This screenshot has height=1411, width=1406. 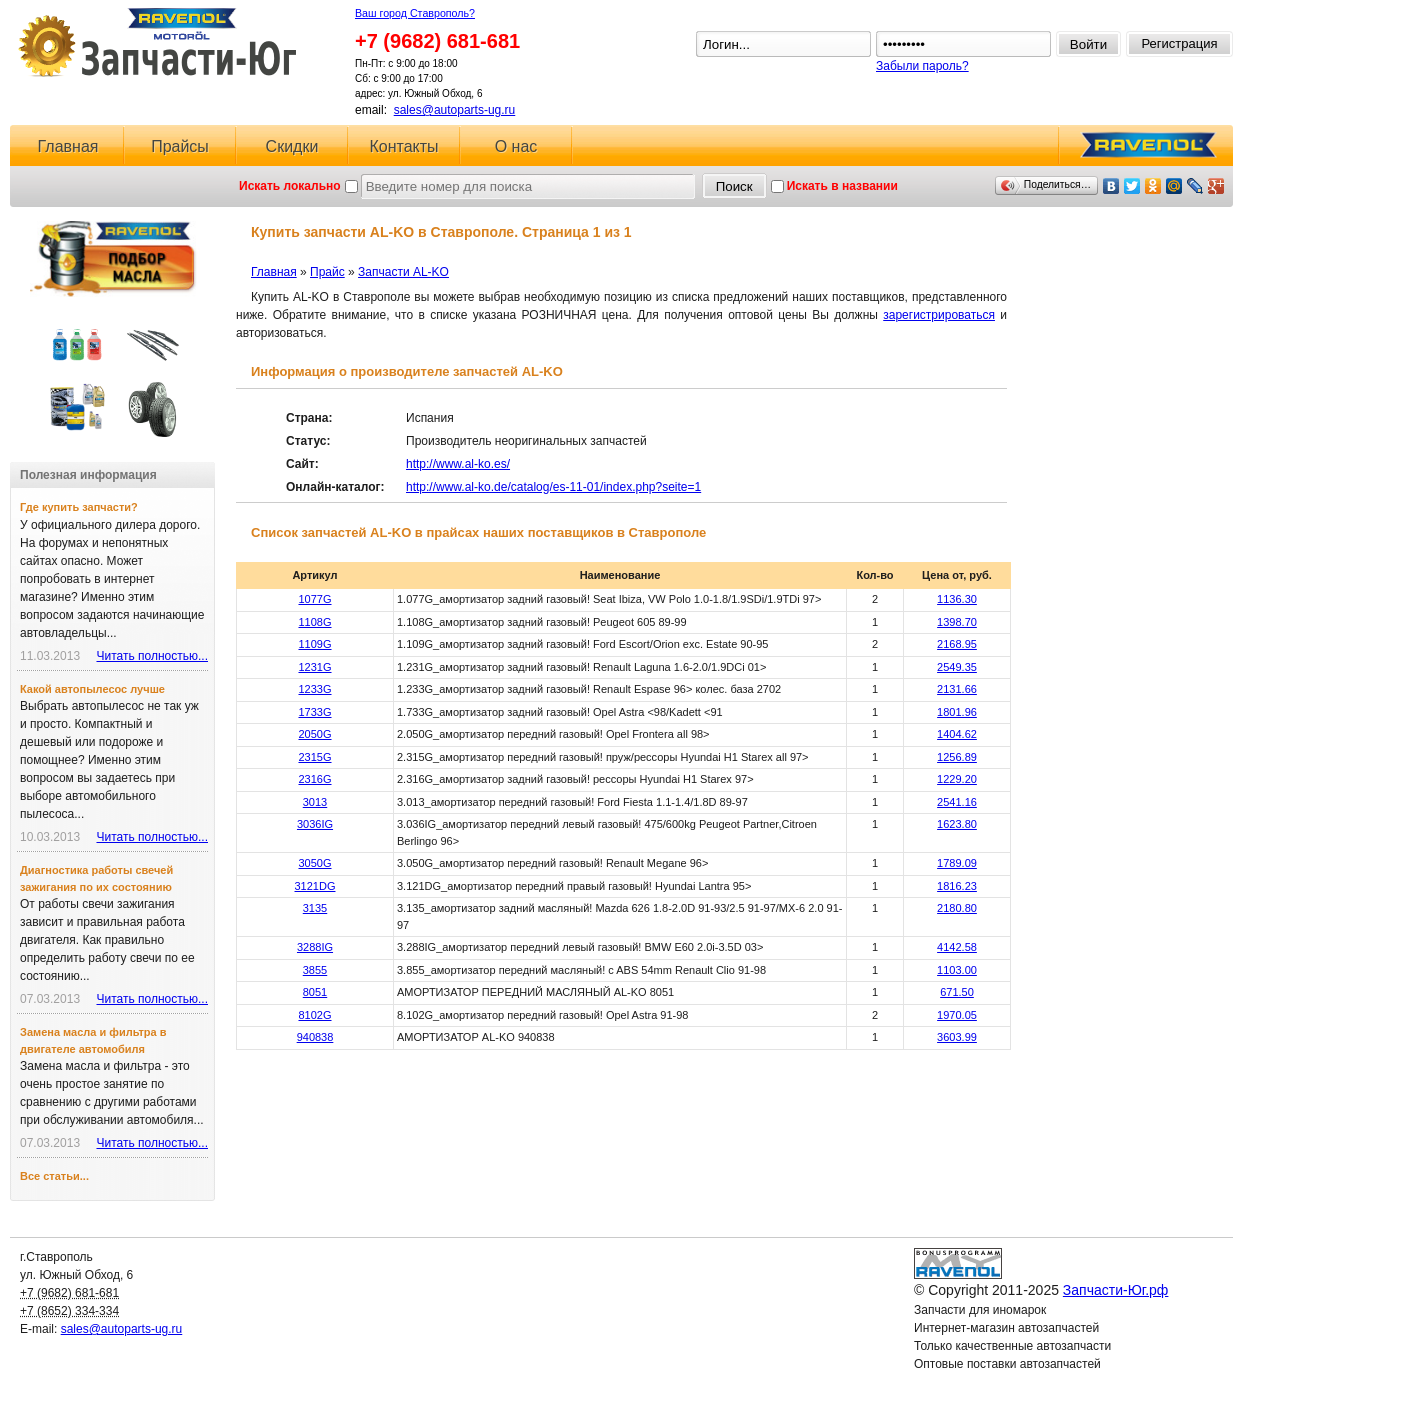 What do you see at coordinates (957, 824) in the screenshot?
I see `1623.80` at bounding box center [957, 824].